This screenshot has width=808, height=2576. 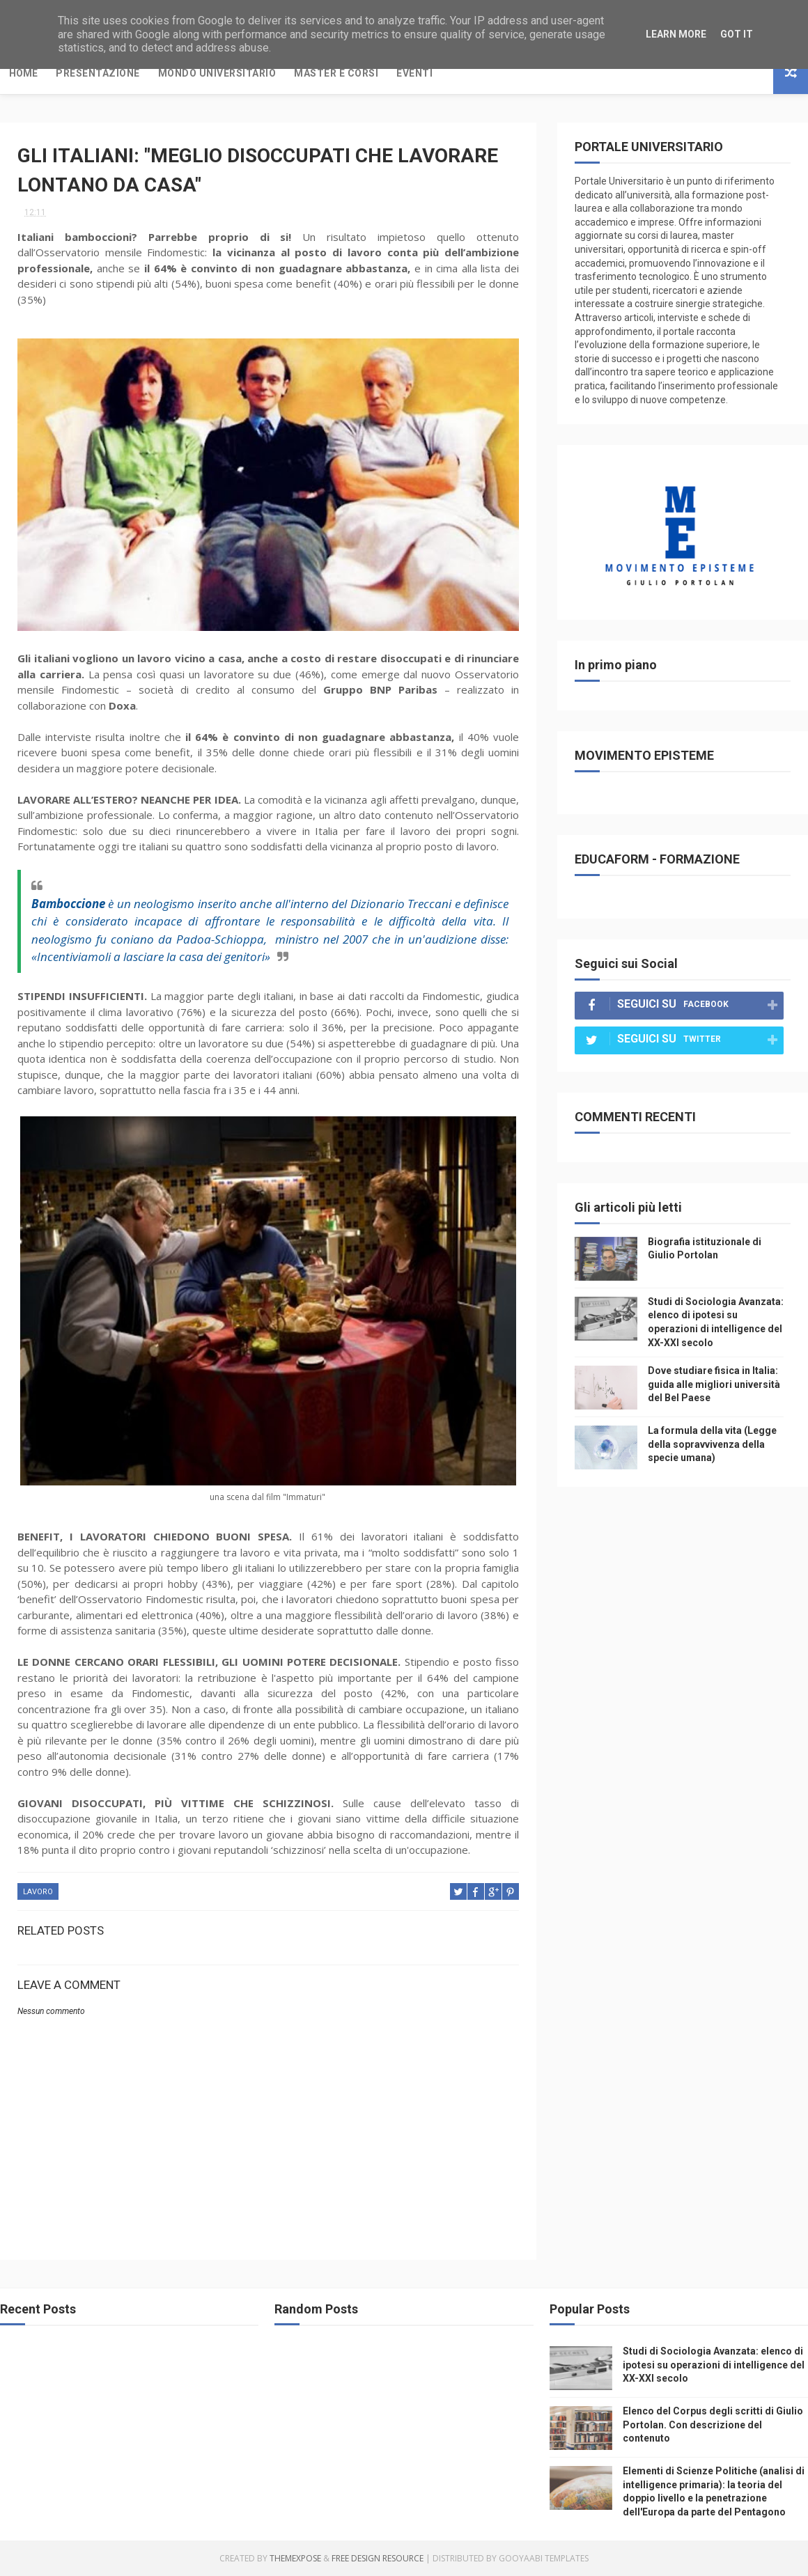 I want to click on ThemeXpose, so click(x=295, y=2558).